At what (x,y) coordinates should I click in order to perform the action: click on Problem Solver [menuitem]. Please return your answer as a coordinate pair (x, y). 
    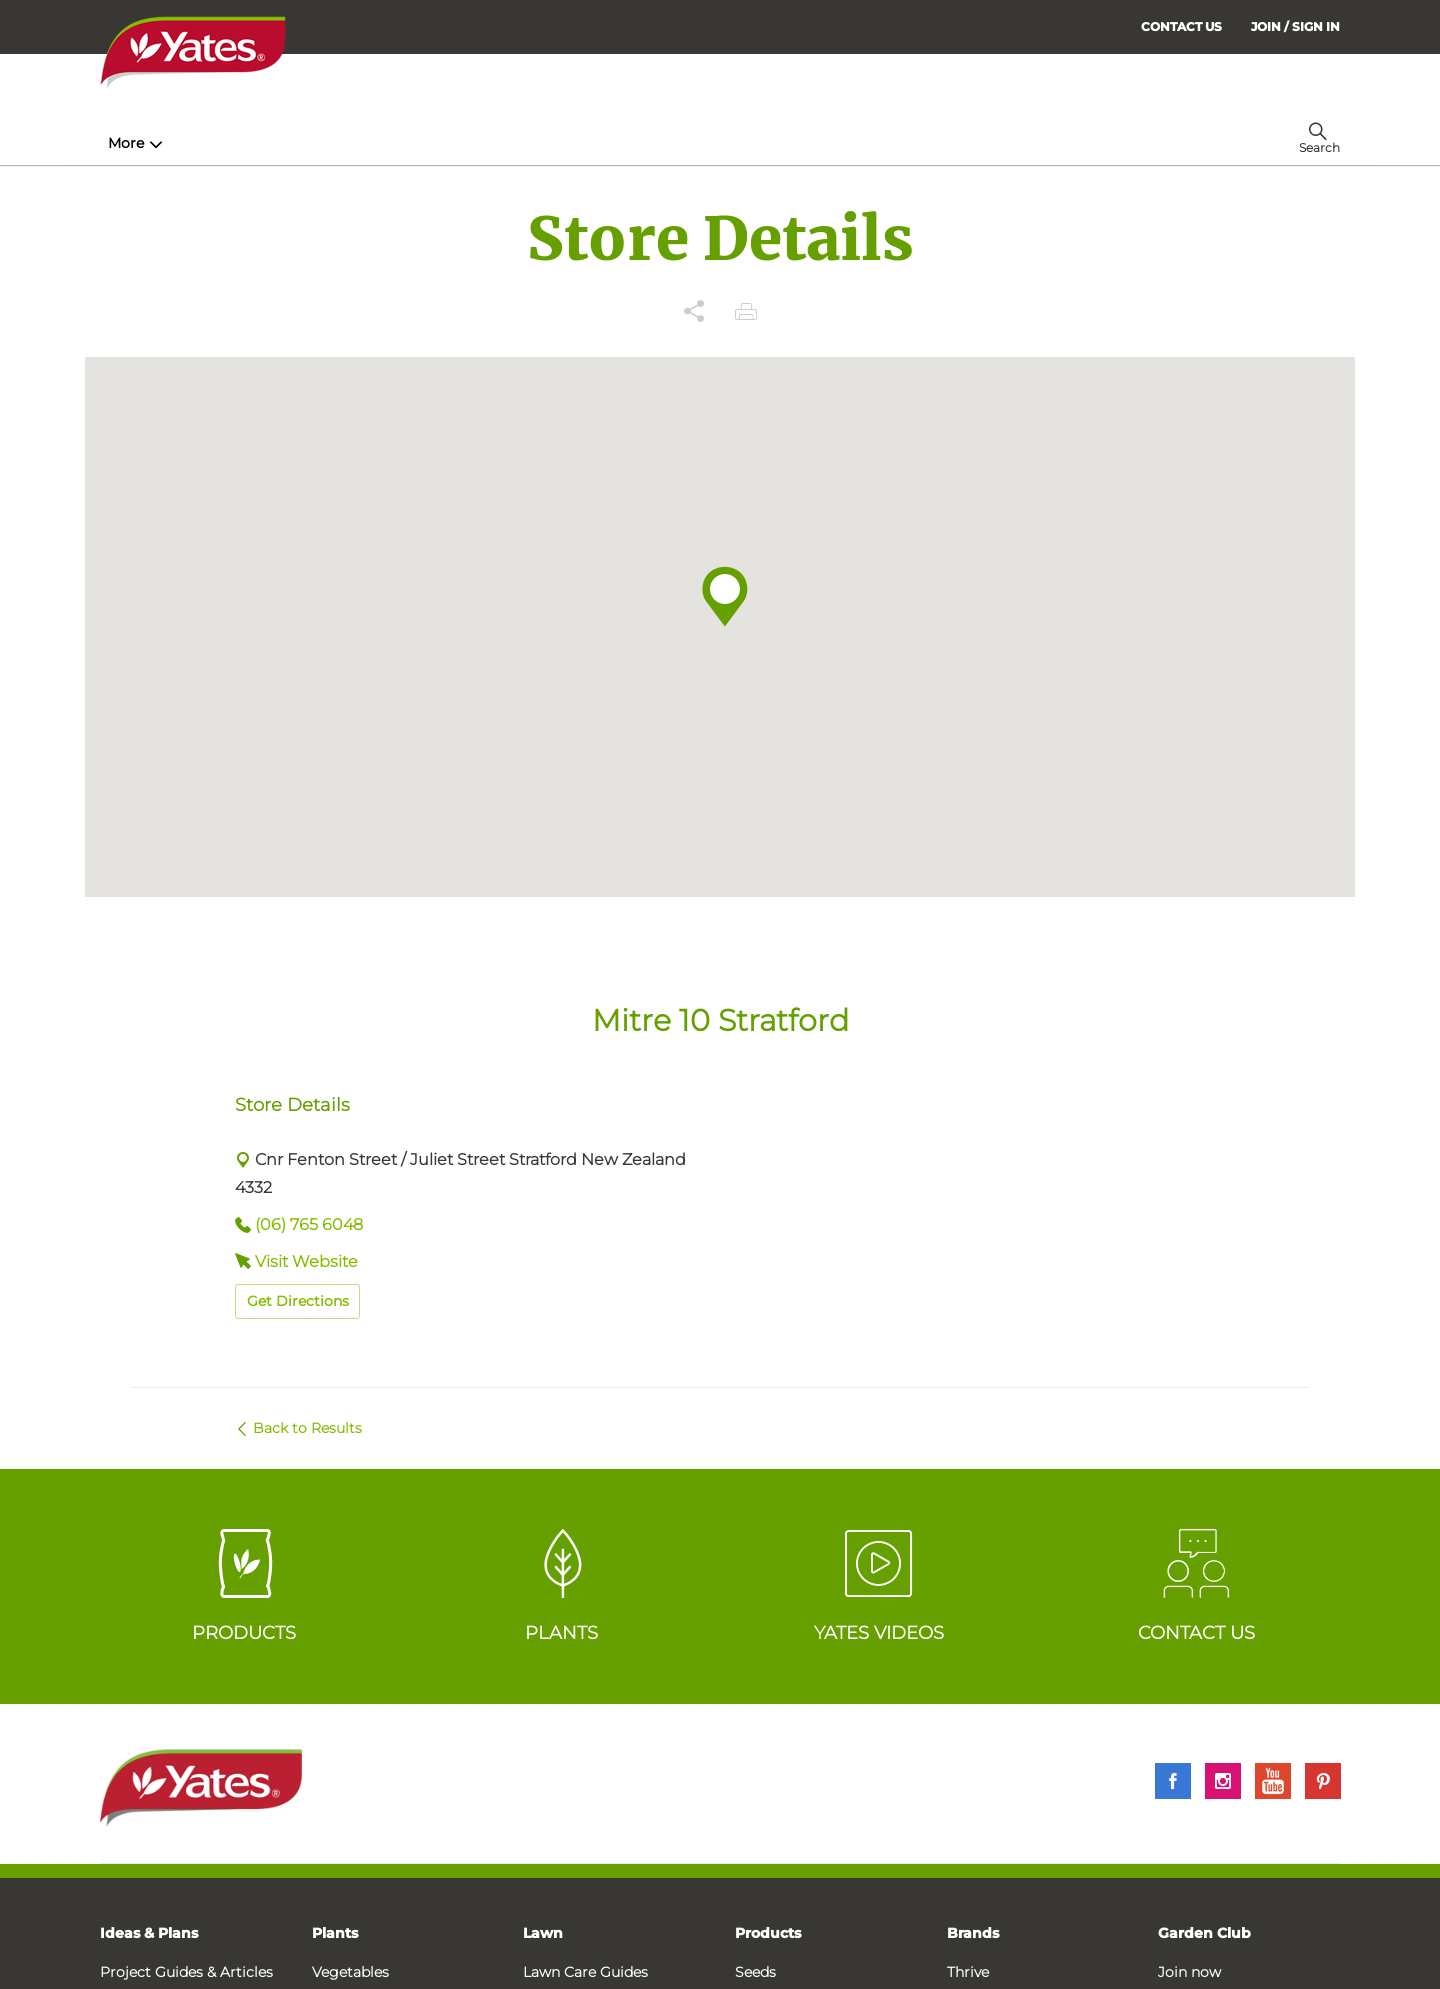
    Looking at the image, I should click on (764, 143).